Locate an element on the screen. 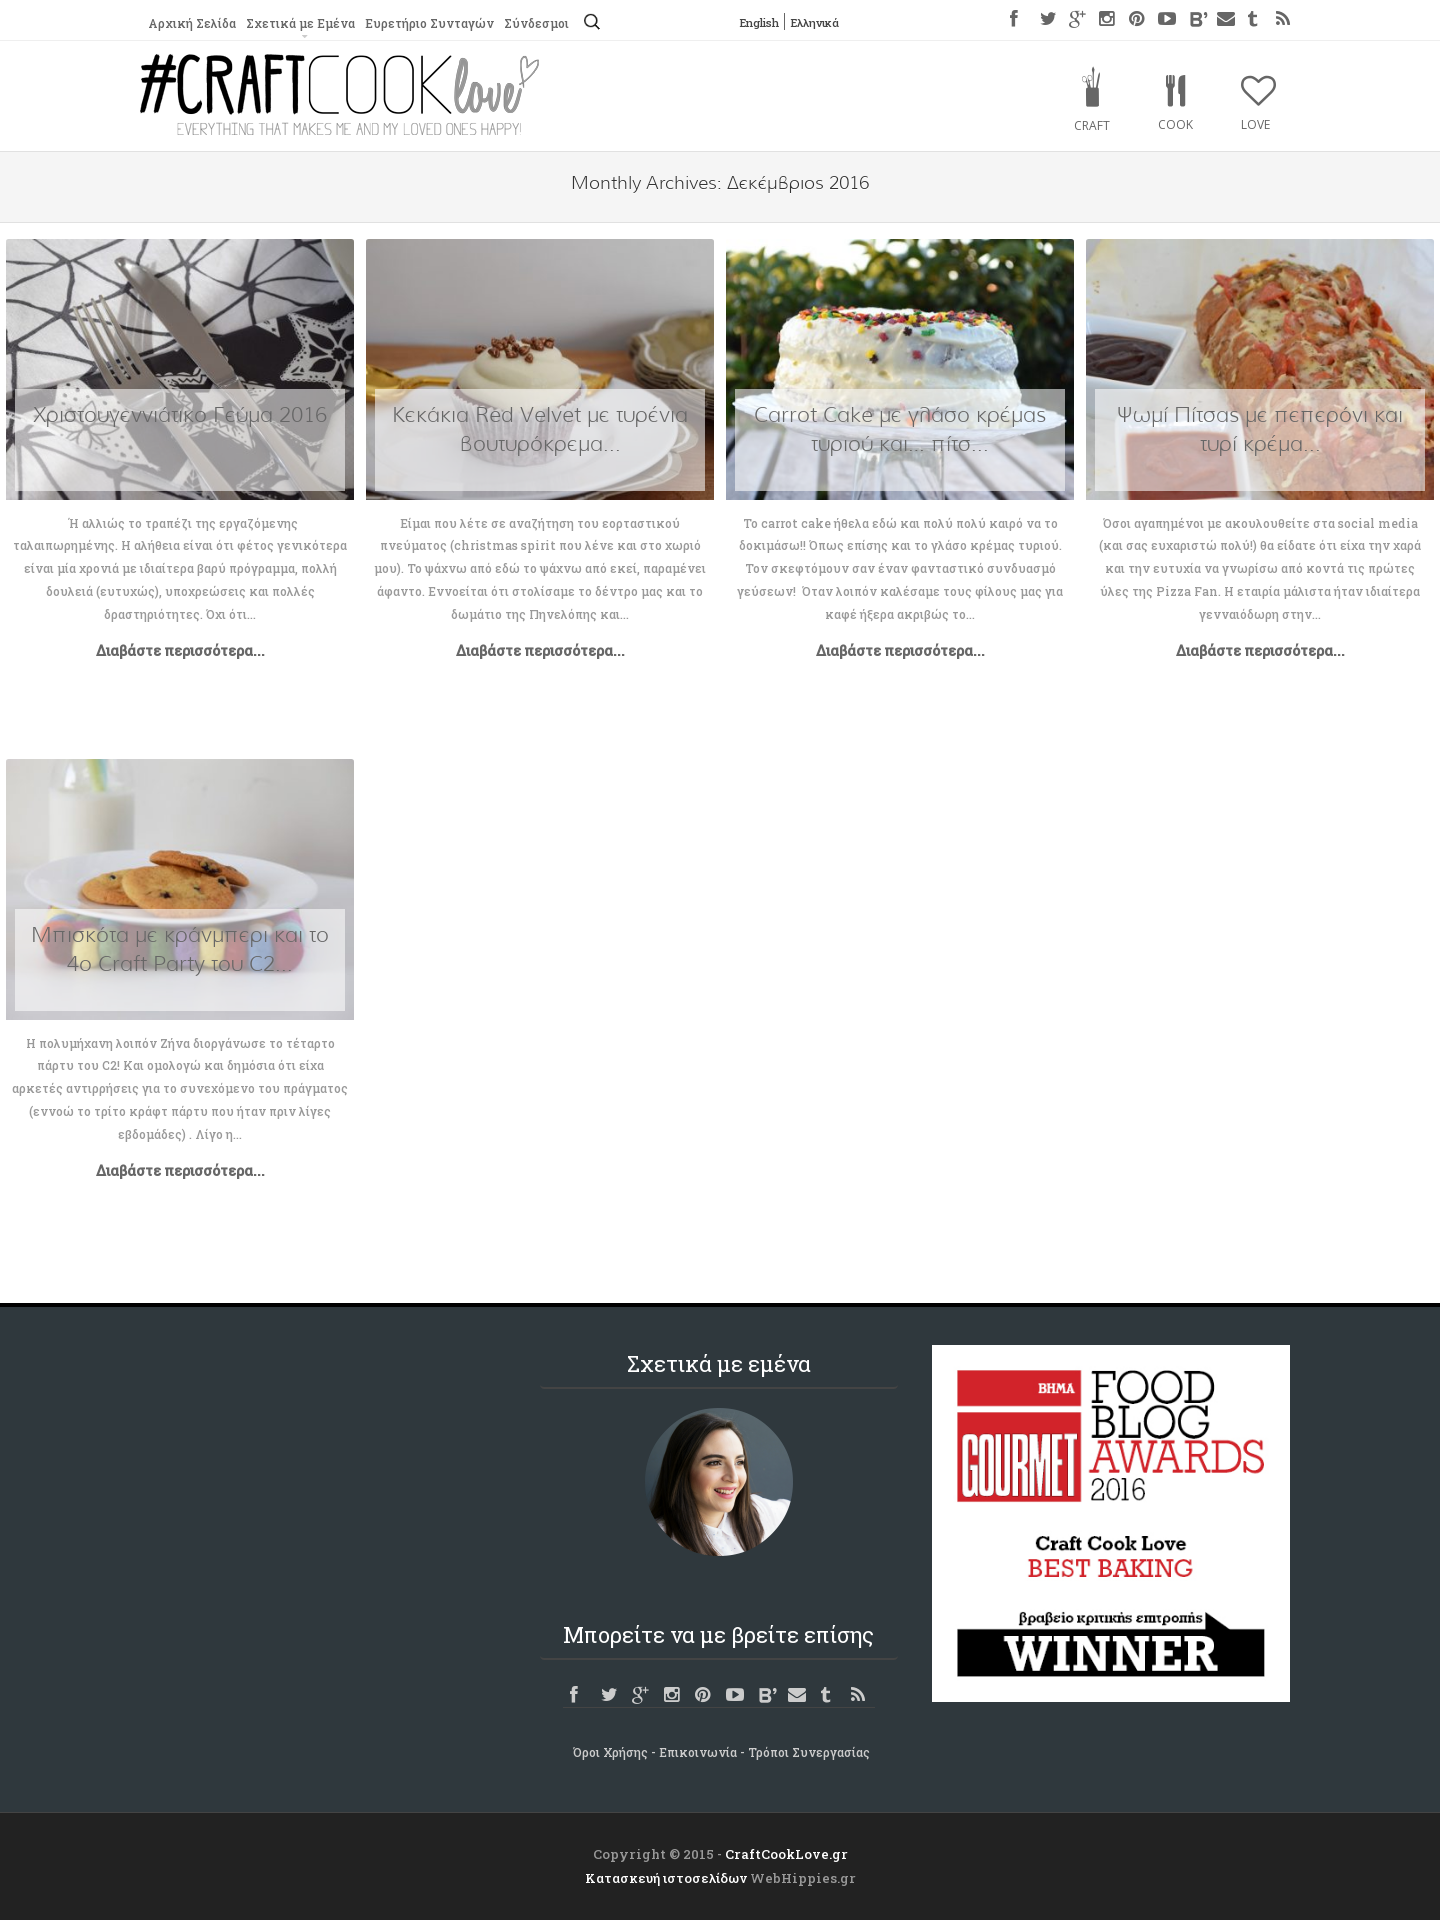  Κατασκευή ιστοσελίδων is located at coordinates (666, 1878).